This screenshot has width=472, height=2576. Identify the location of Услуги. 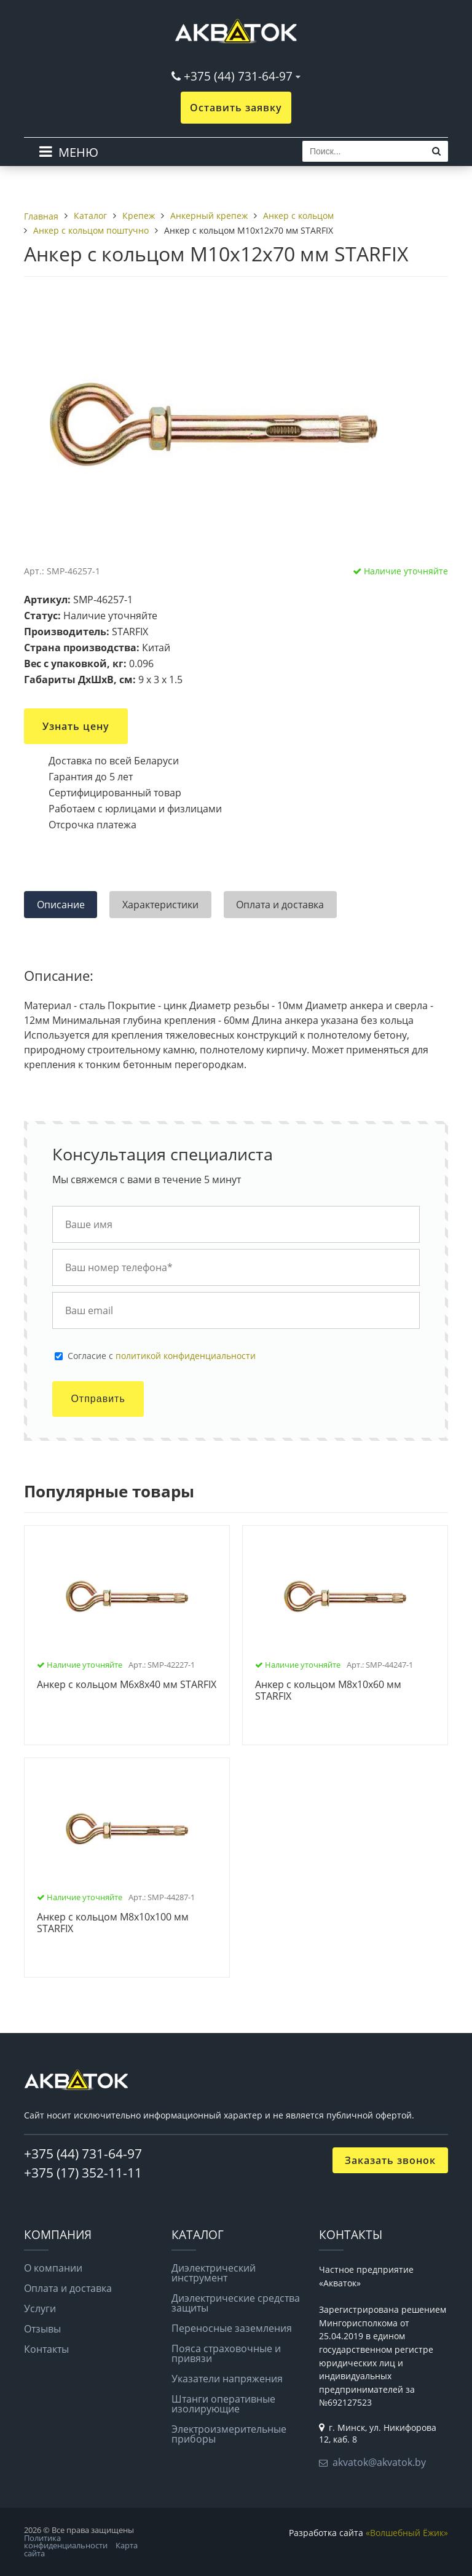
(40, 2308).